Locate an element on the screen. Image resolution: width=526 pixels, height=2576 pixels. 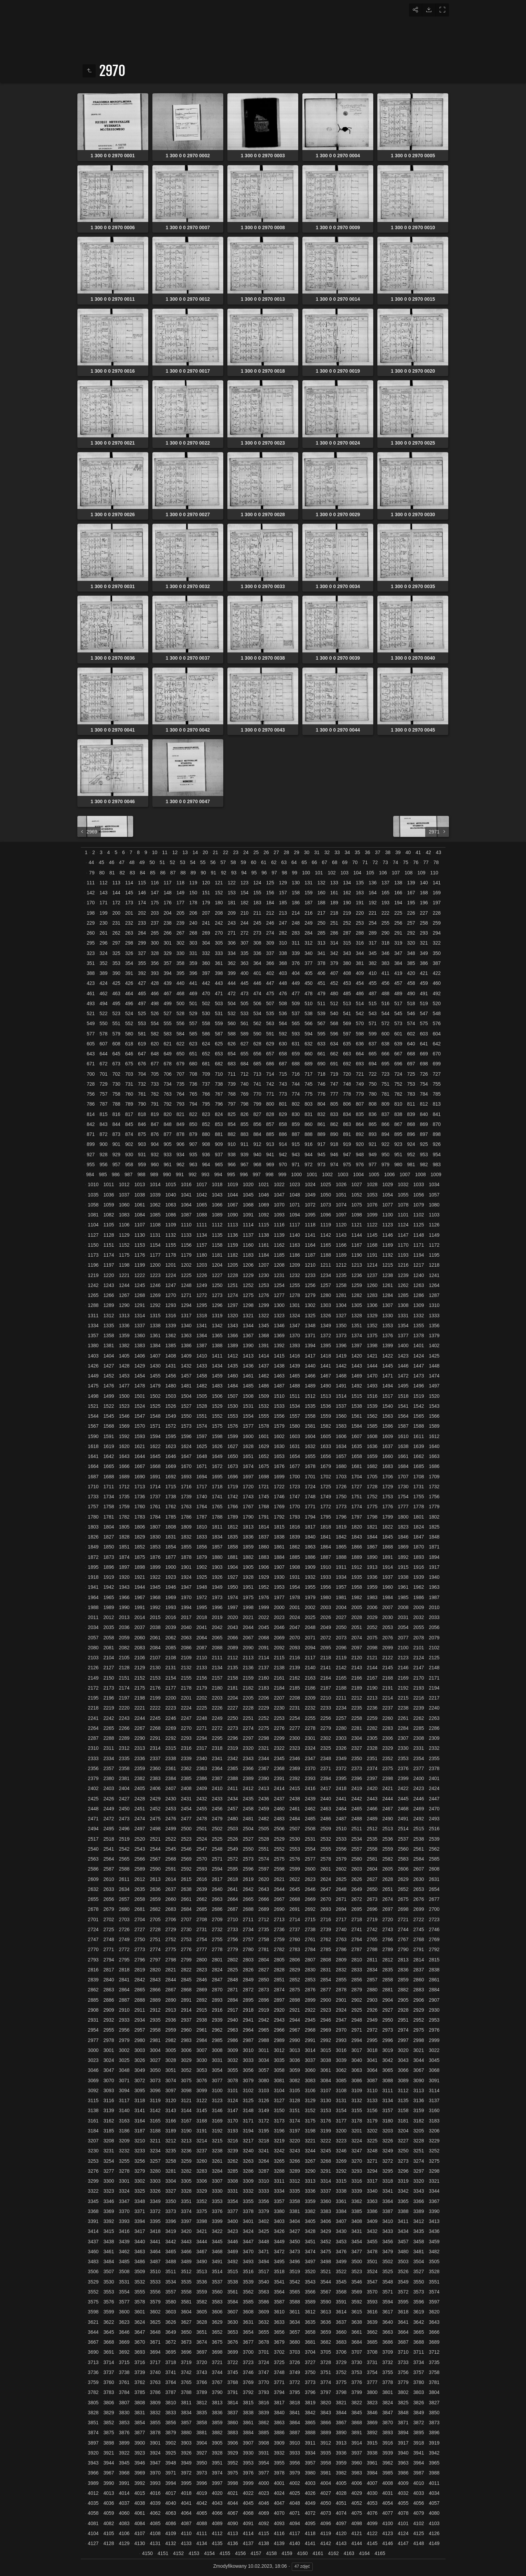
1404 is located at coordinates (108, 1356).